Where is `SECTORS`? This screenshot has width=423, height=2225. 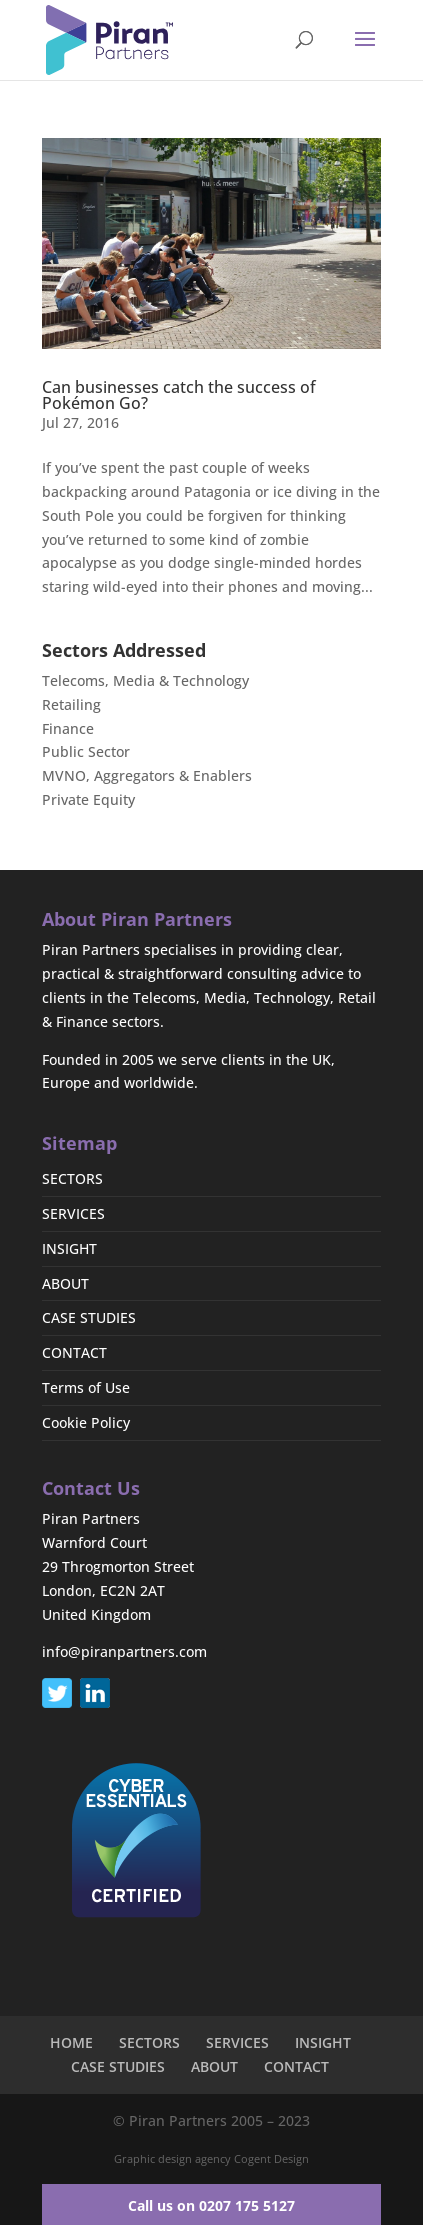
SECTORS is located at coordinates (72, 1178).